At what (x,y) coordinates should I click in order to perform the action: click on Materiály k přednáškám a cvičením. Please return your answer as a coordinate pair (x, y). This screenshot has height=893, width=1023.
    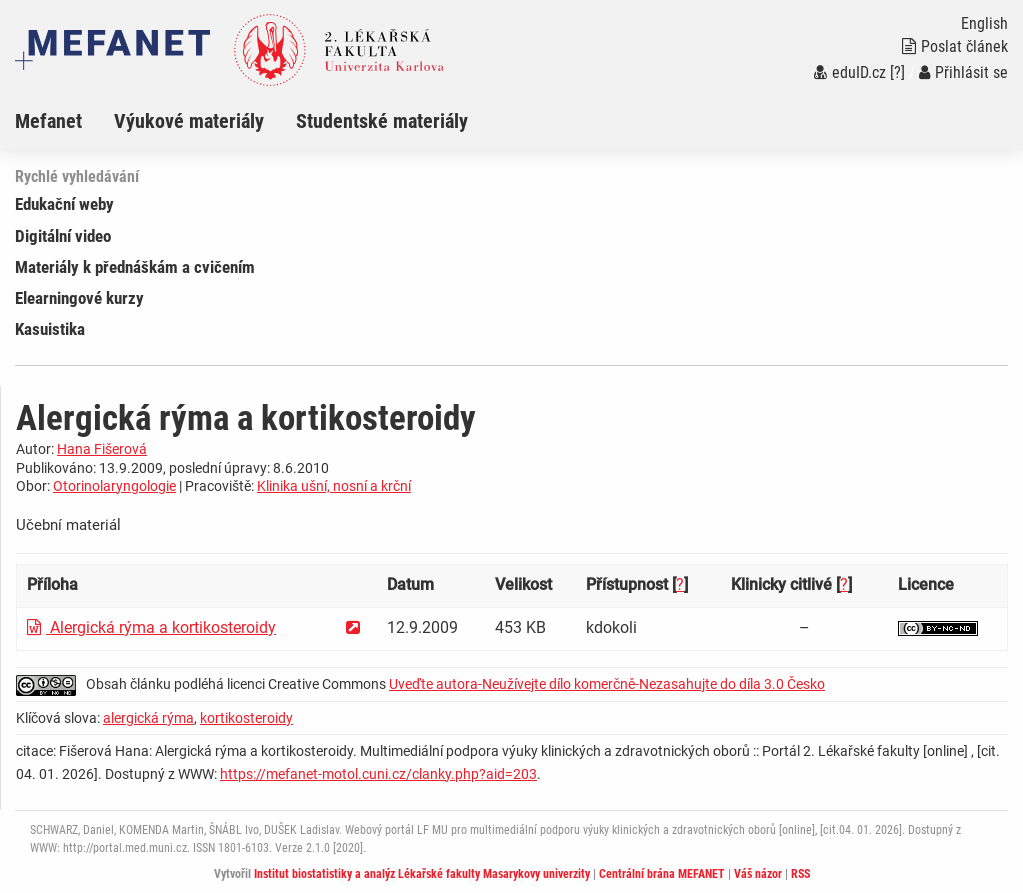
    Looking at the image, I should click on (135, 267).